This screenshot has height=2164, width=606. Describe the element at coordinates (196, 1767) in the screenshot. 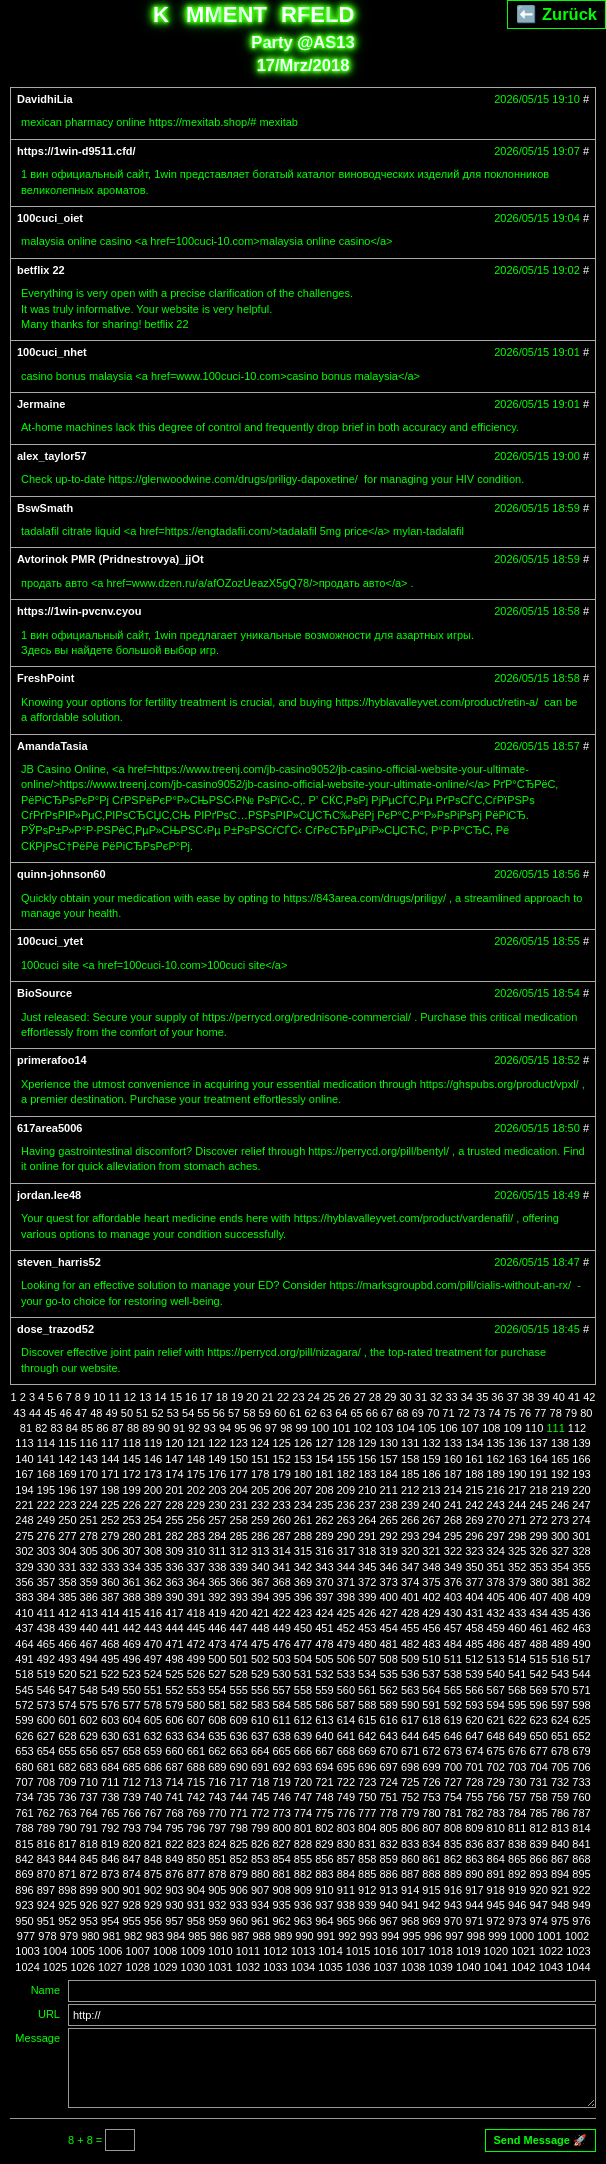

I see `688` at that location.